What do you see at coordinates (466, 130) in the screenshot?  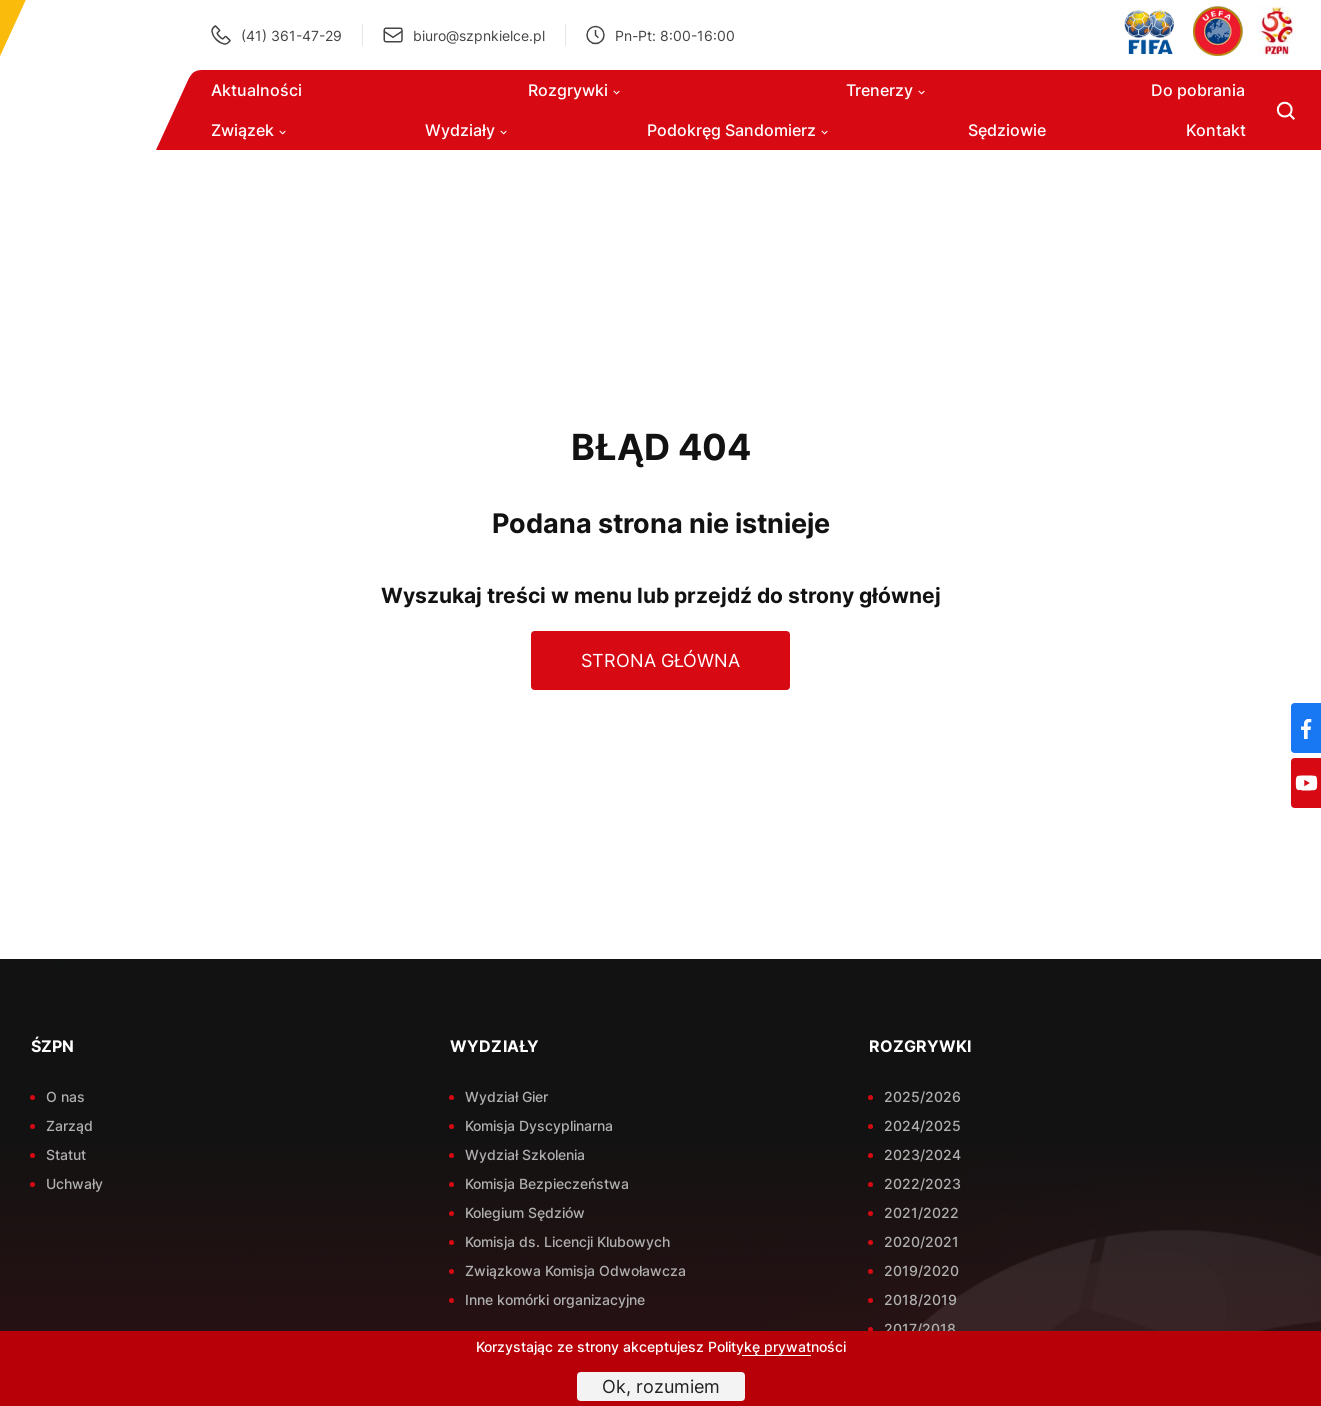 I see `Wydziały` at bounding box center [466, 130].